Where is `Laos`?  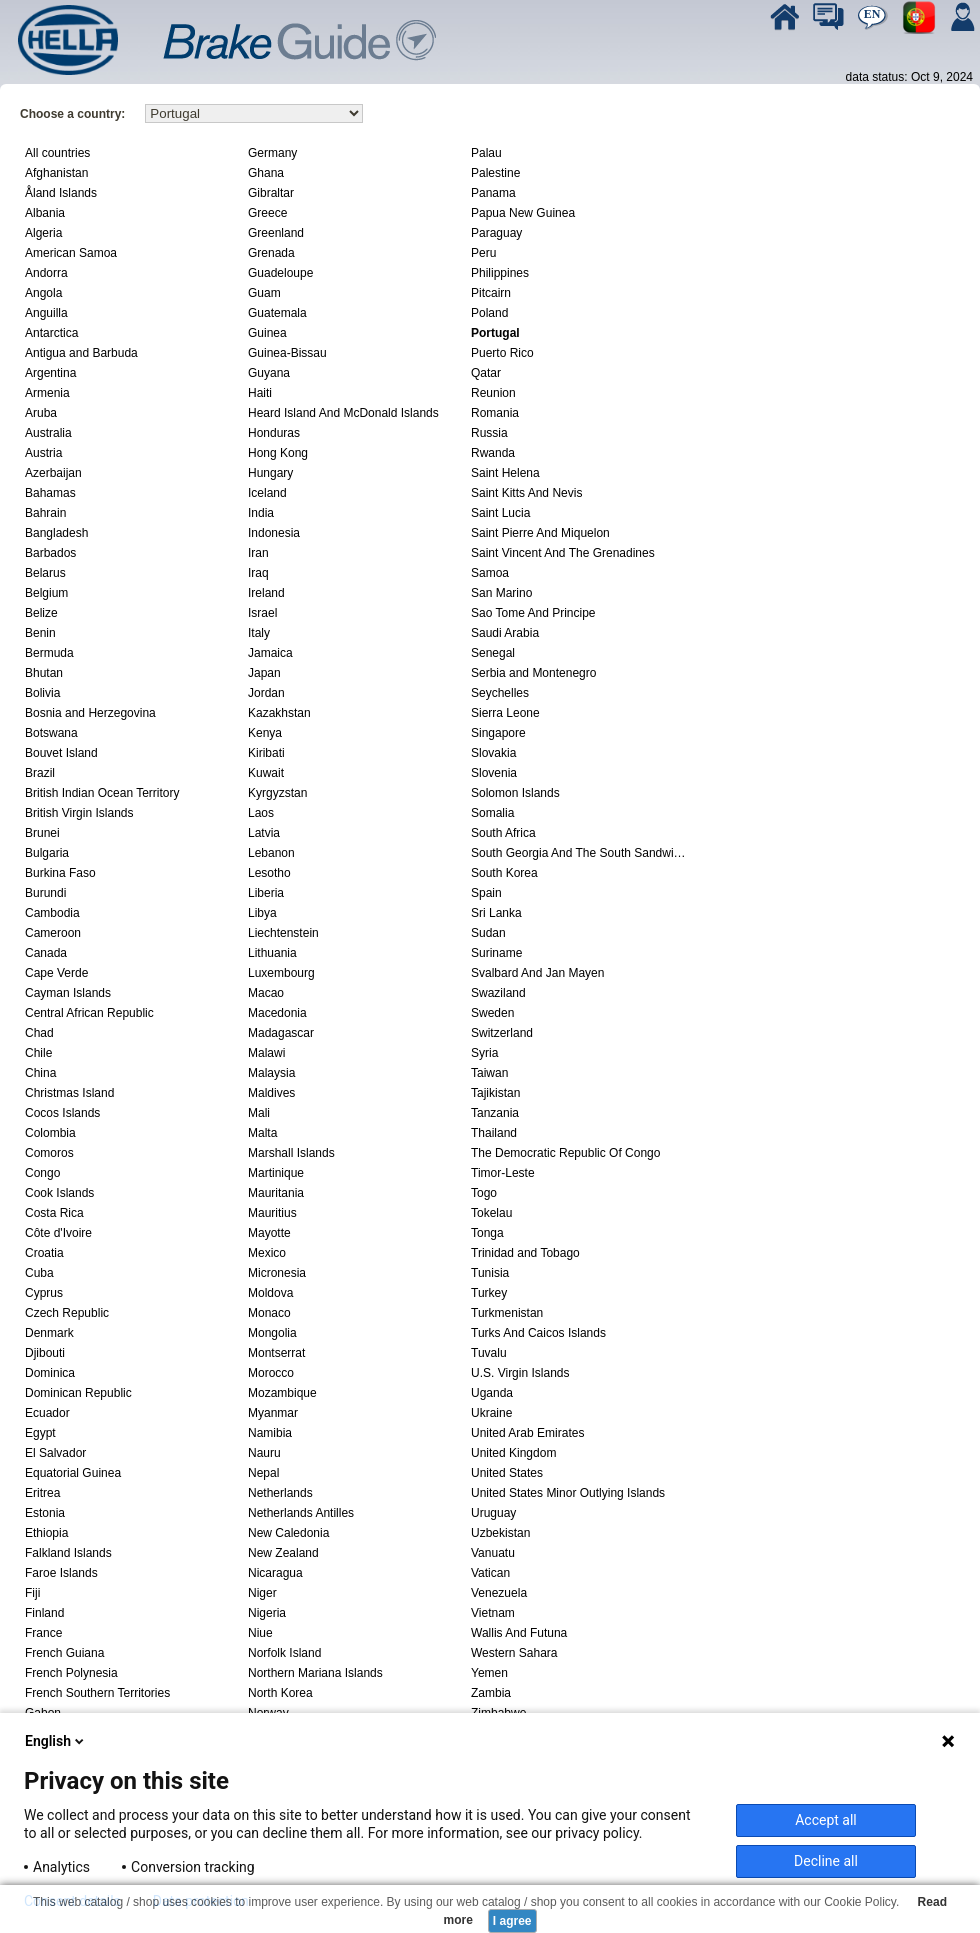 Laos is located at coordinates (261, 813).